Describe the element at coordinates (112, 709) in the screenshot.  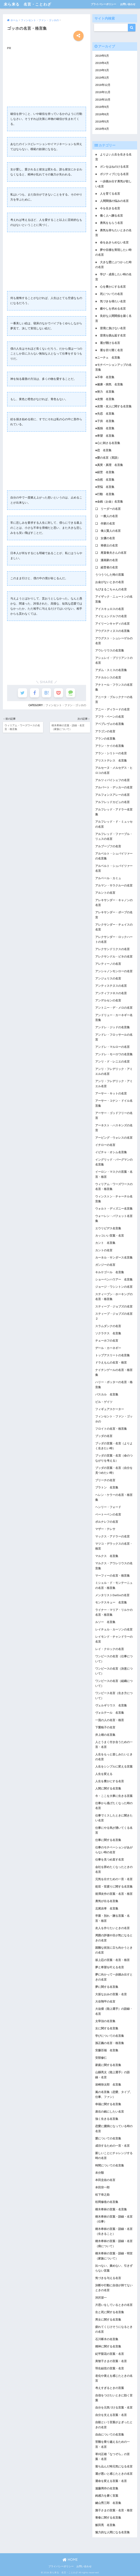
I see `アニー・ディラードの名言` at that location.